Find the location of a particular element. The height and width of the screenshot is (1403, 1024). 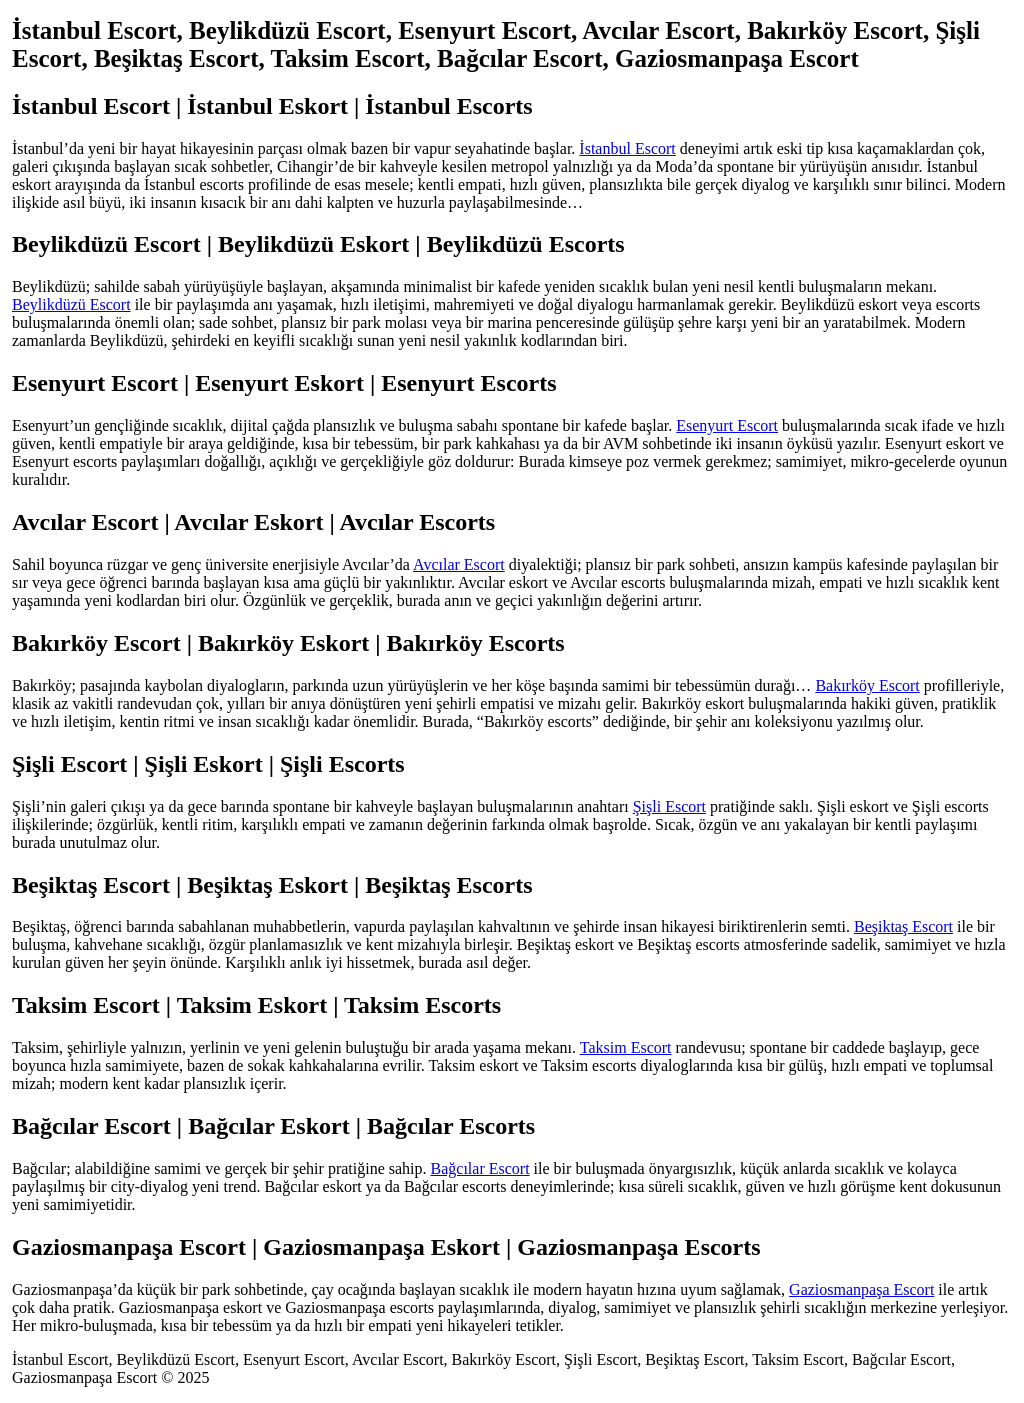

Taksim Escort is located at coordinates (626, 1047).